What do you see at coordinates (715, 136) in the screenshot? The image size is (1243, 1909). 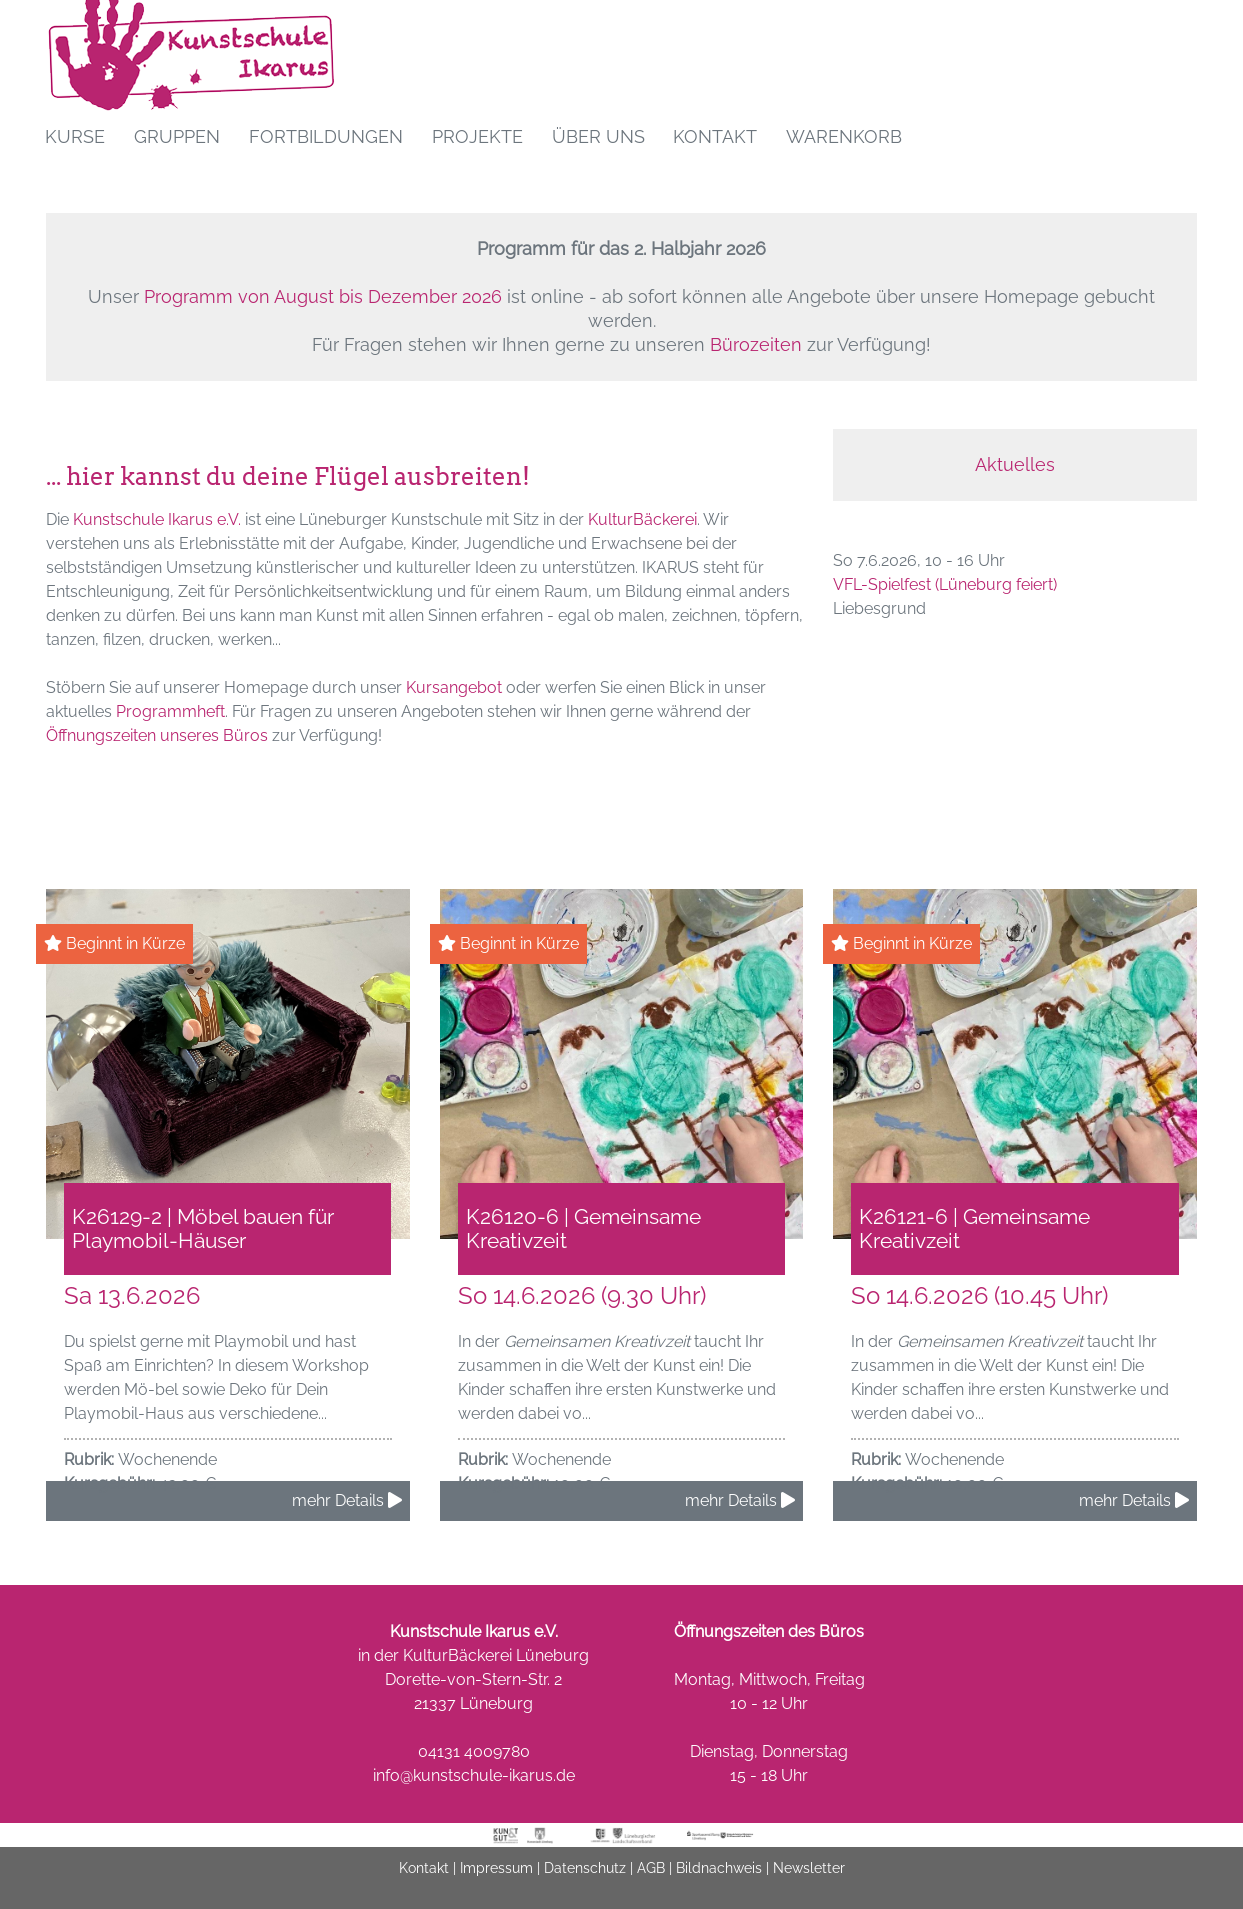 I see `Kontakt` at bounding box center [715, 136].